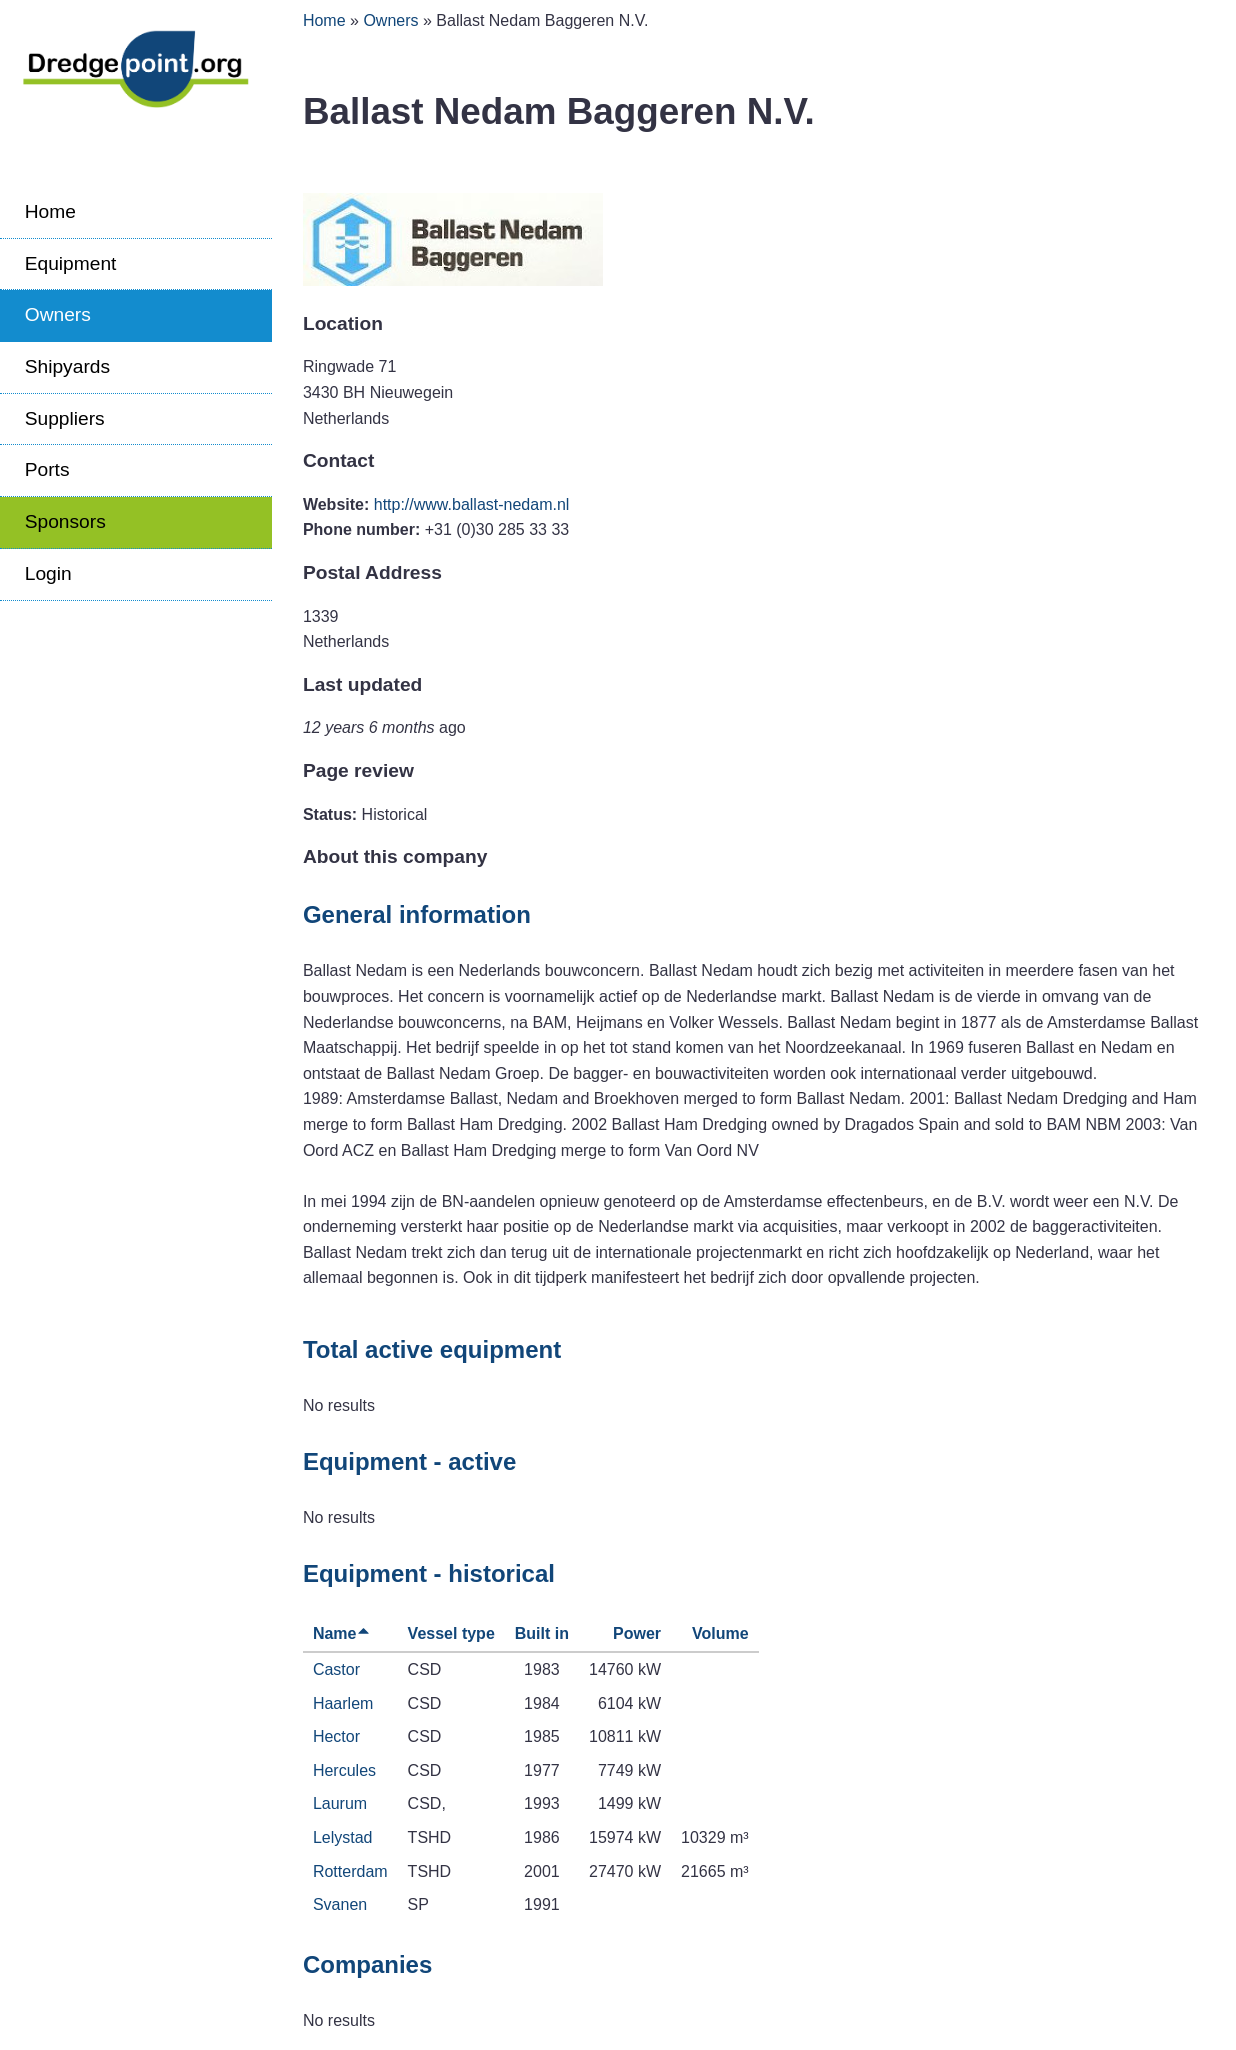 The height and width of the screenshot is (2050, 1236). I want to click on Name, so click(342, 1633).